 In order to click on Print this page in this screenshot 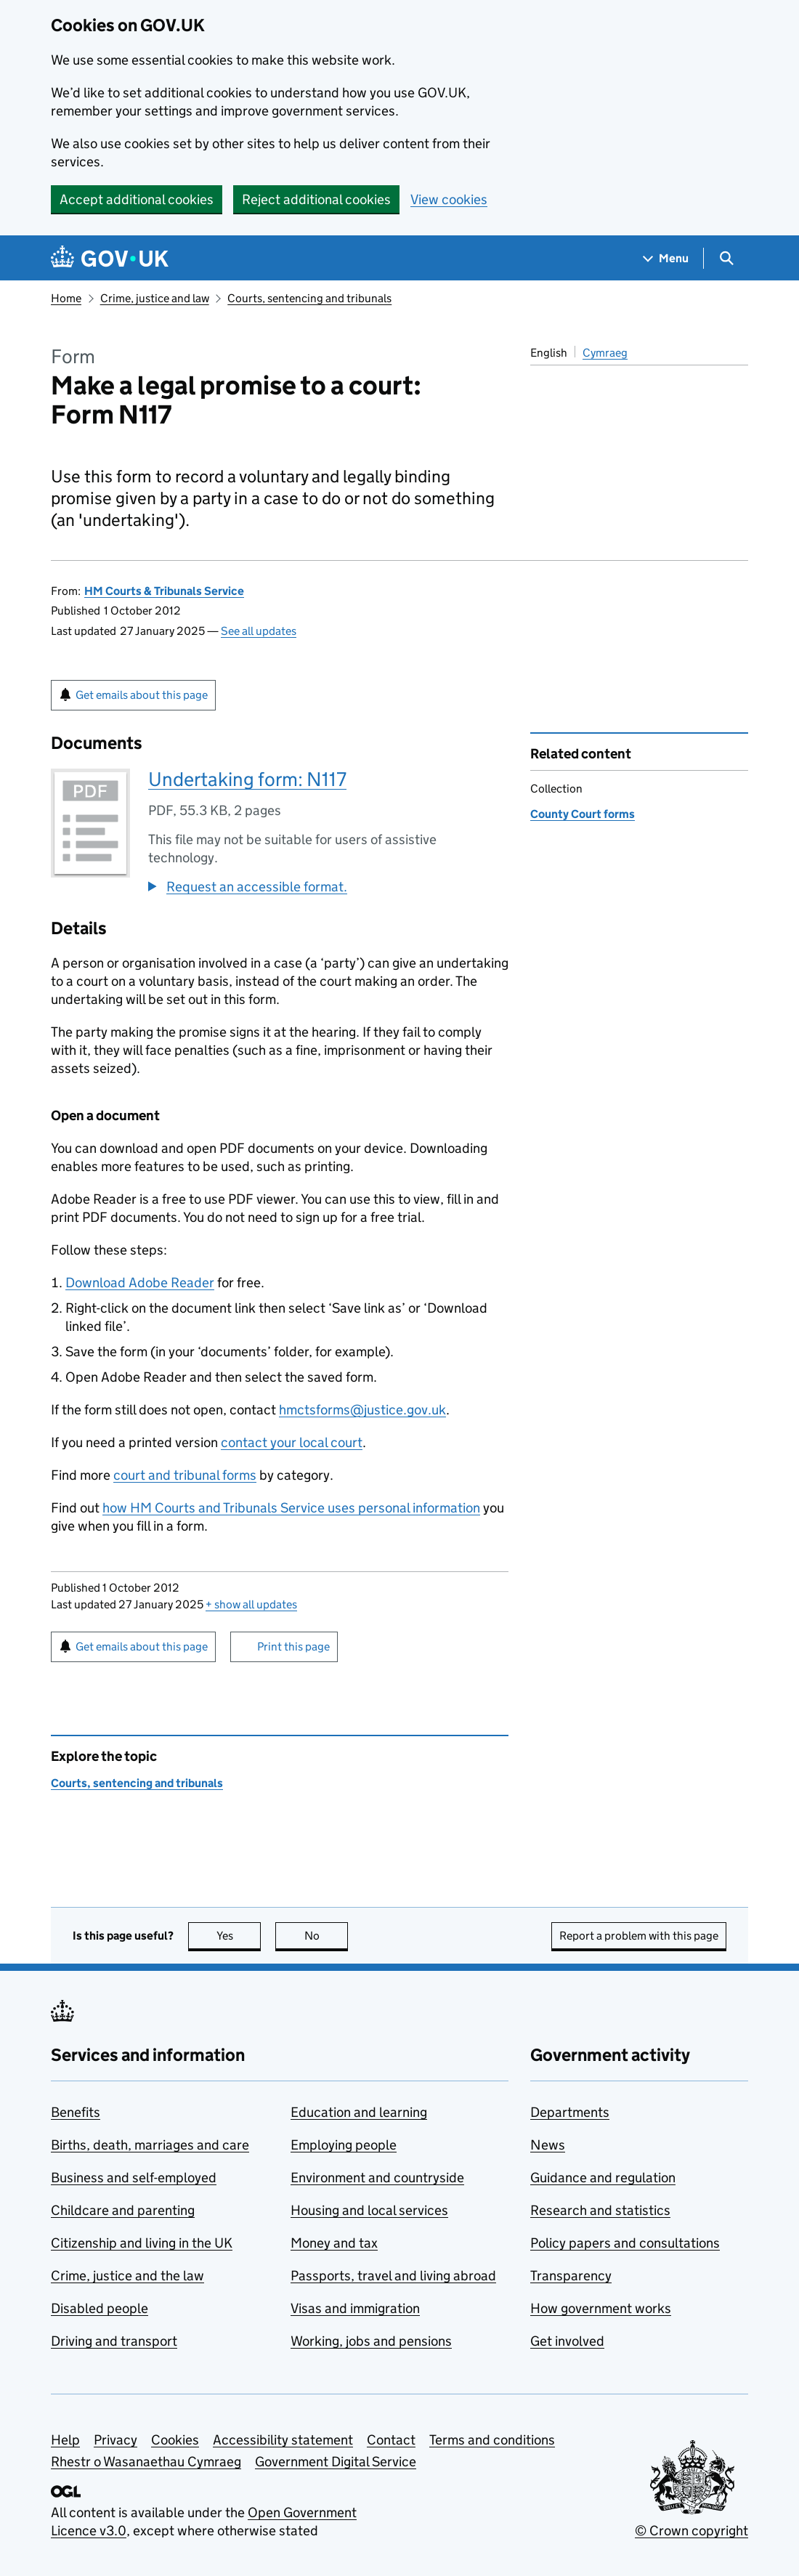, I will do `click(293, 1646)`.